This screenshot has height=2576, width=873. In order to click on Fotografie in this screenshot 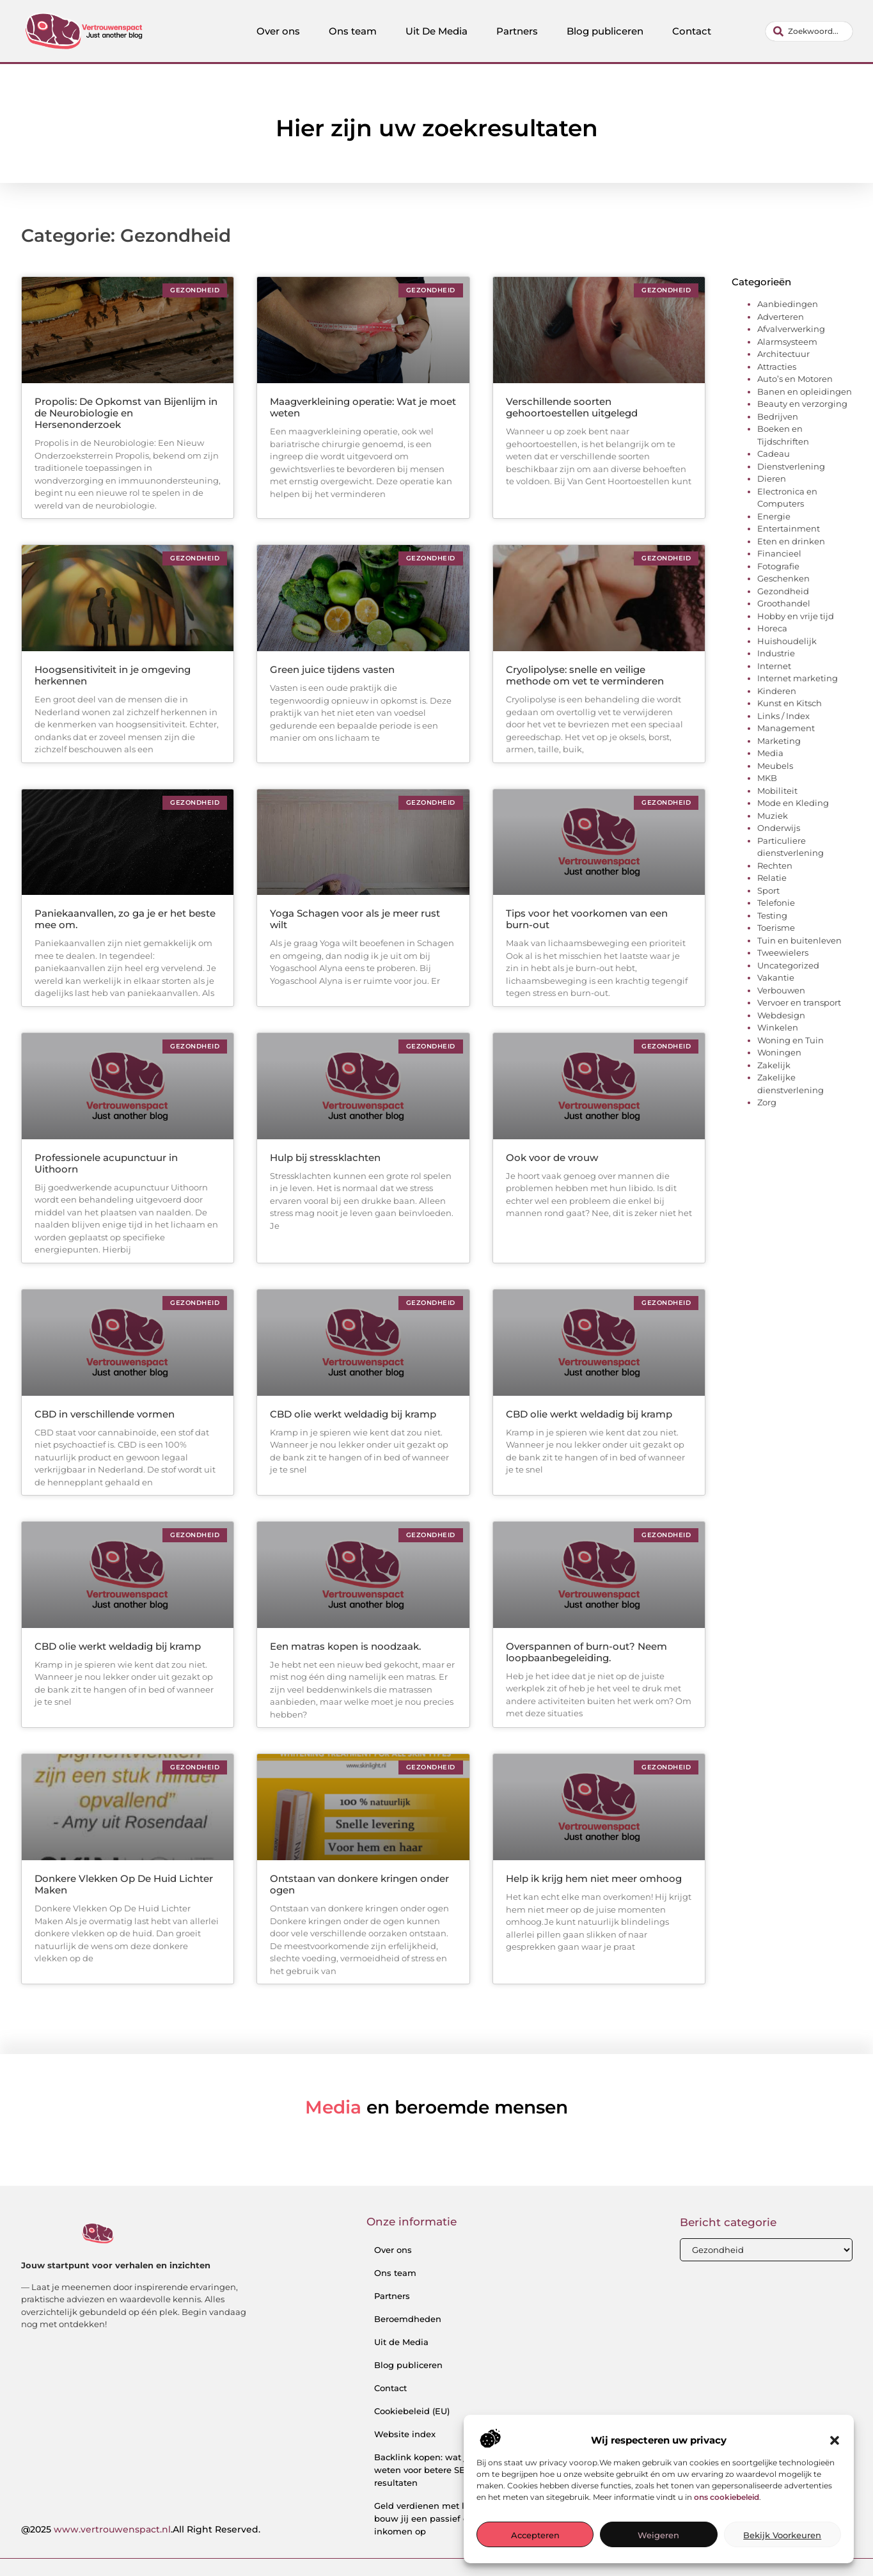, I will do `click(778, 566)`.